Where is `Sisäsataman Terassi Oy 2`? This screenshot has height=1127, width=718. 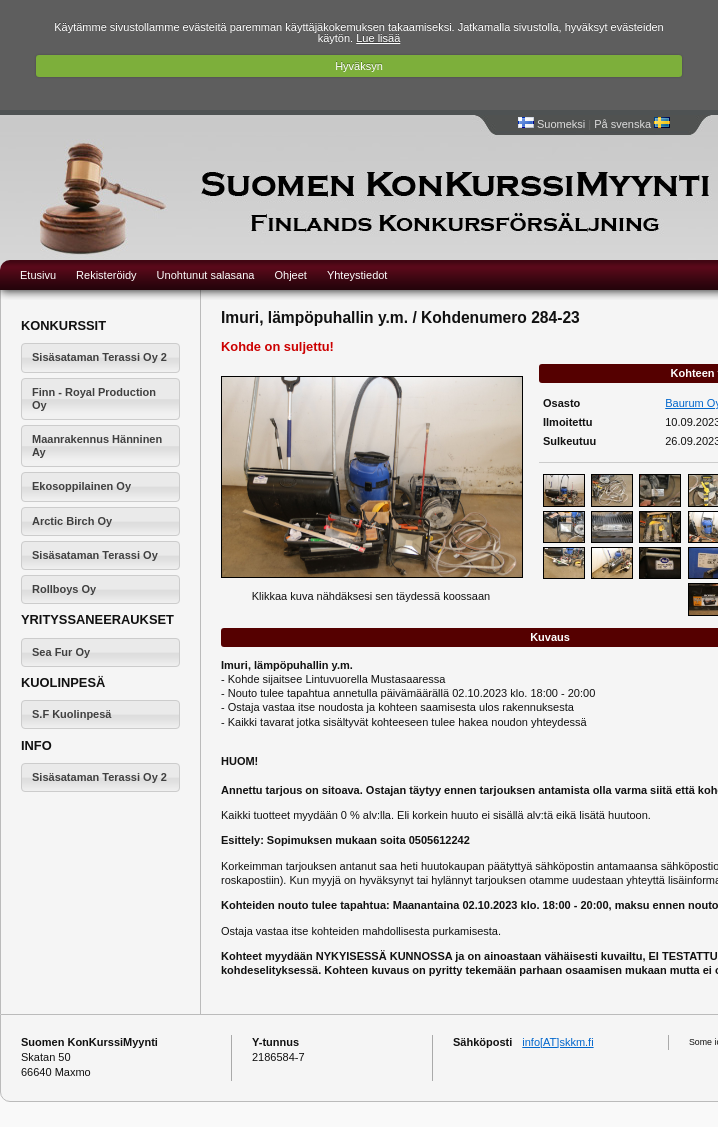 Sisäsataman Terassi Oy 2 is located at coordinates (99, 357).